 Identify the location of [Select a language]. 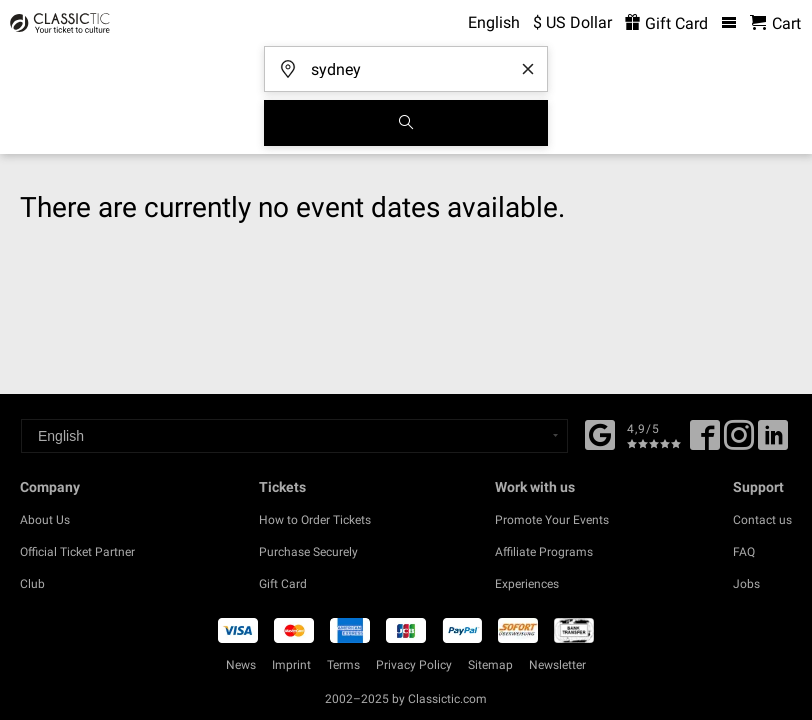
(294, 436).